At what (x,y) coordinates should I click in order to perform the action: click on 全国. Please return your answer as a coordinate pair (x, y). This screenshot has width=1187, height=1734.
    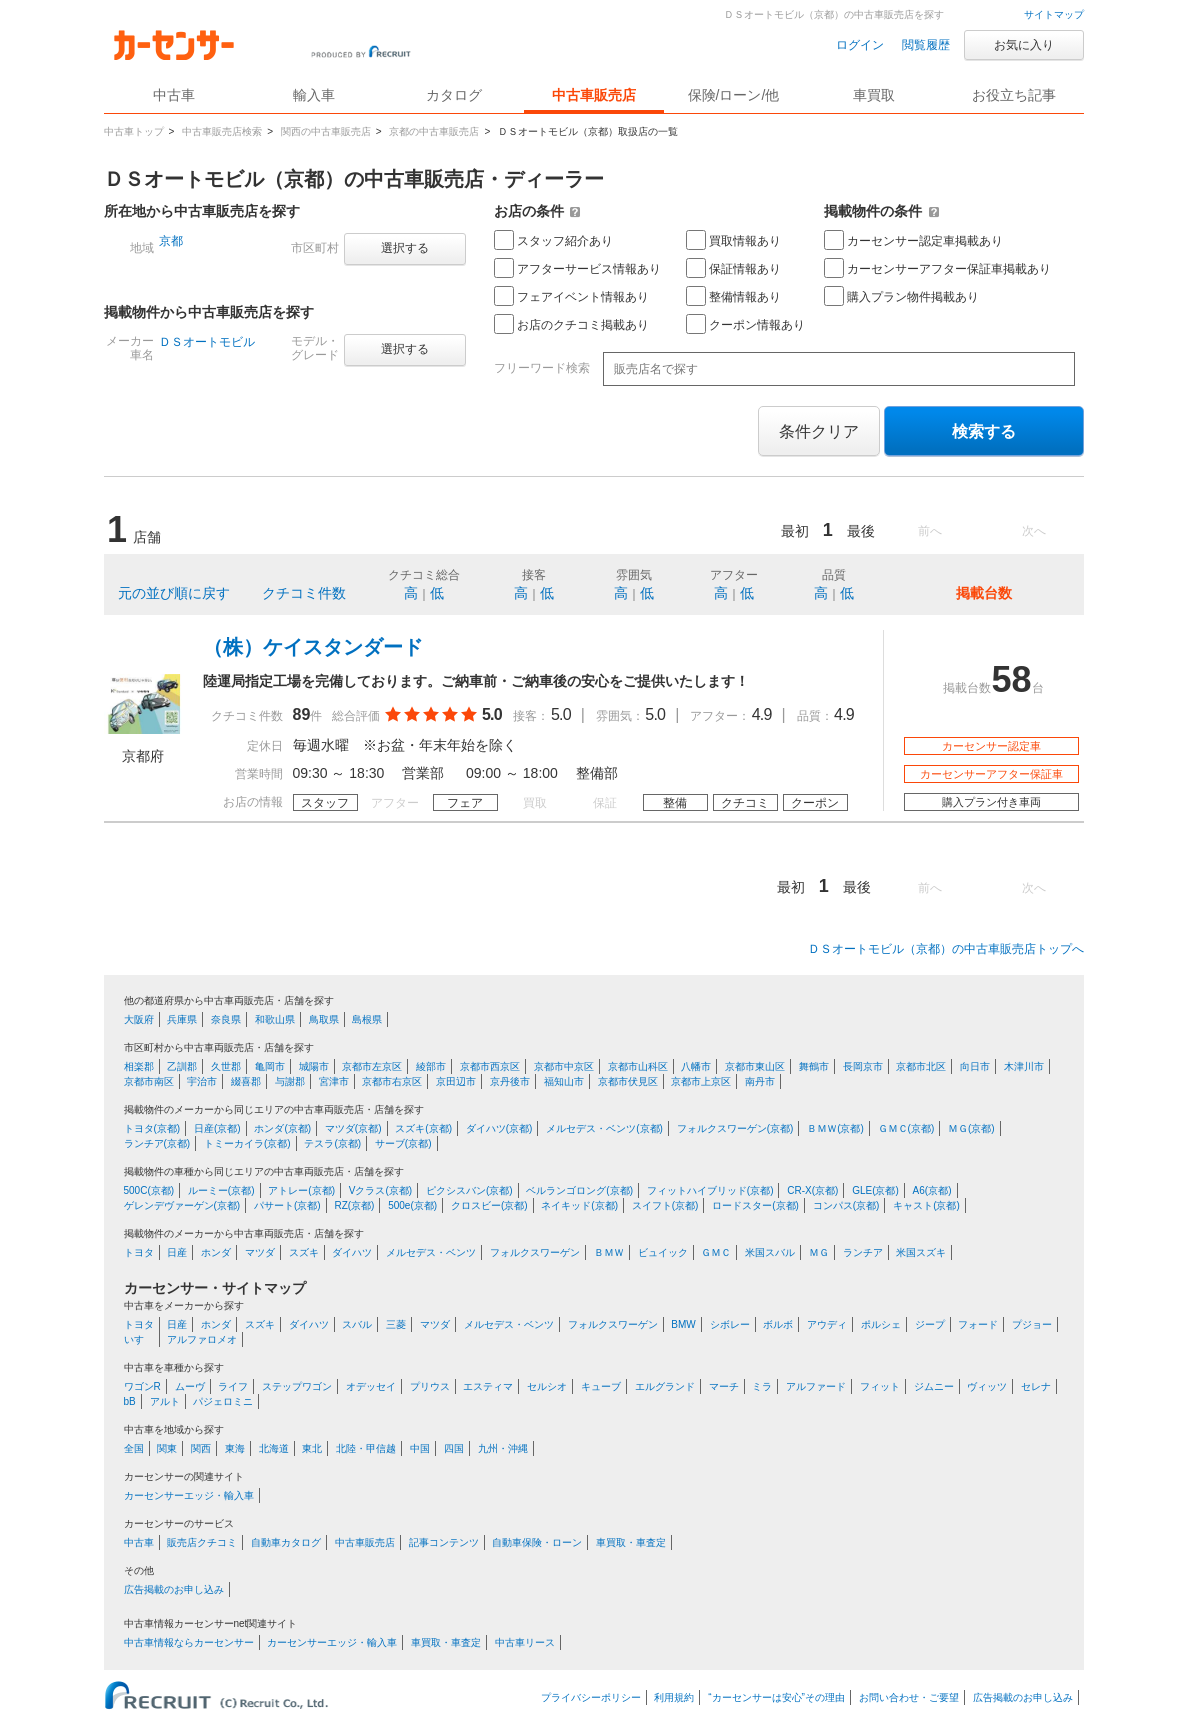
    Looking at the image, I should click on (134, 1448).